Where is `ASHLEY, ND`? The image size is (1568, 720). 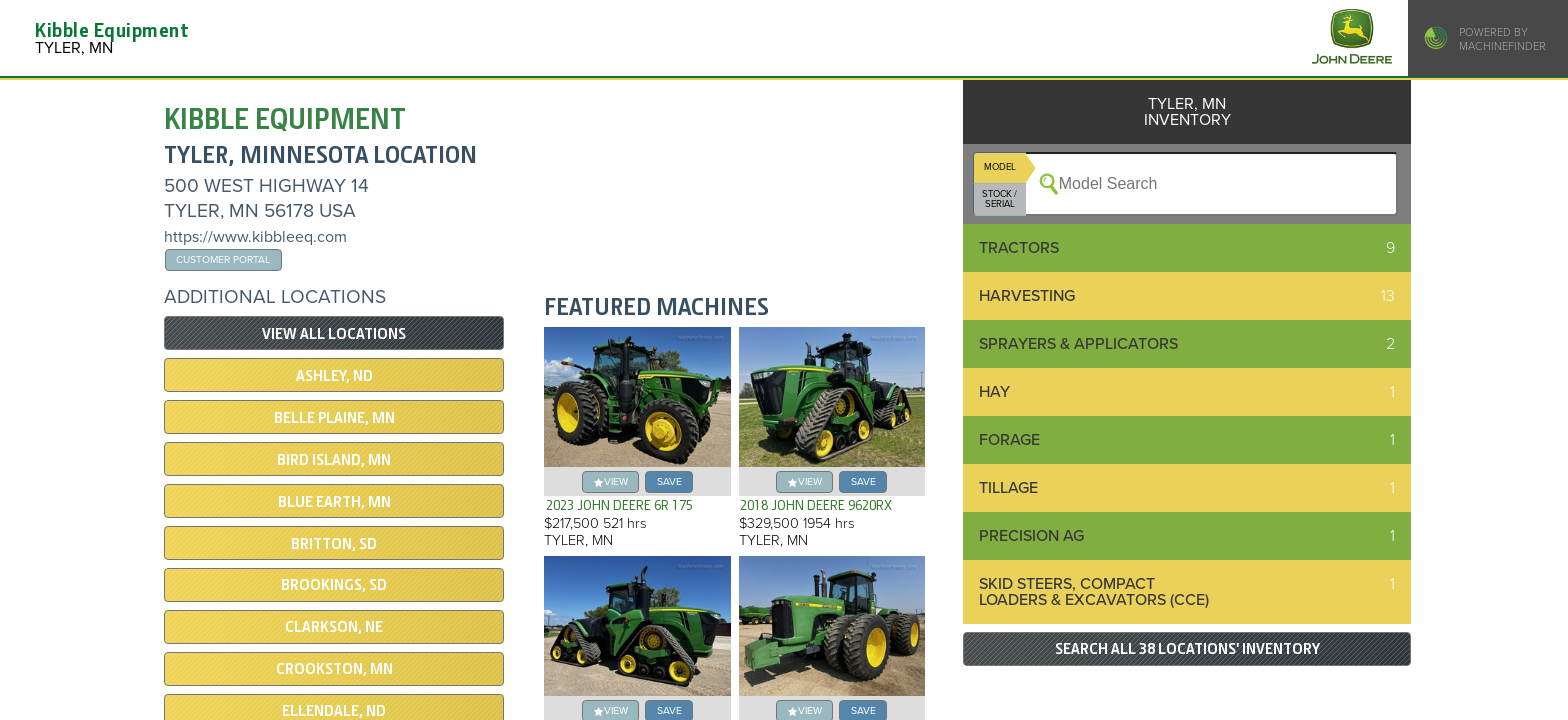
ASHLEY, ND is located at coordinates (334, 376).